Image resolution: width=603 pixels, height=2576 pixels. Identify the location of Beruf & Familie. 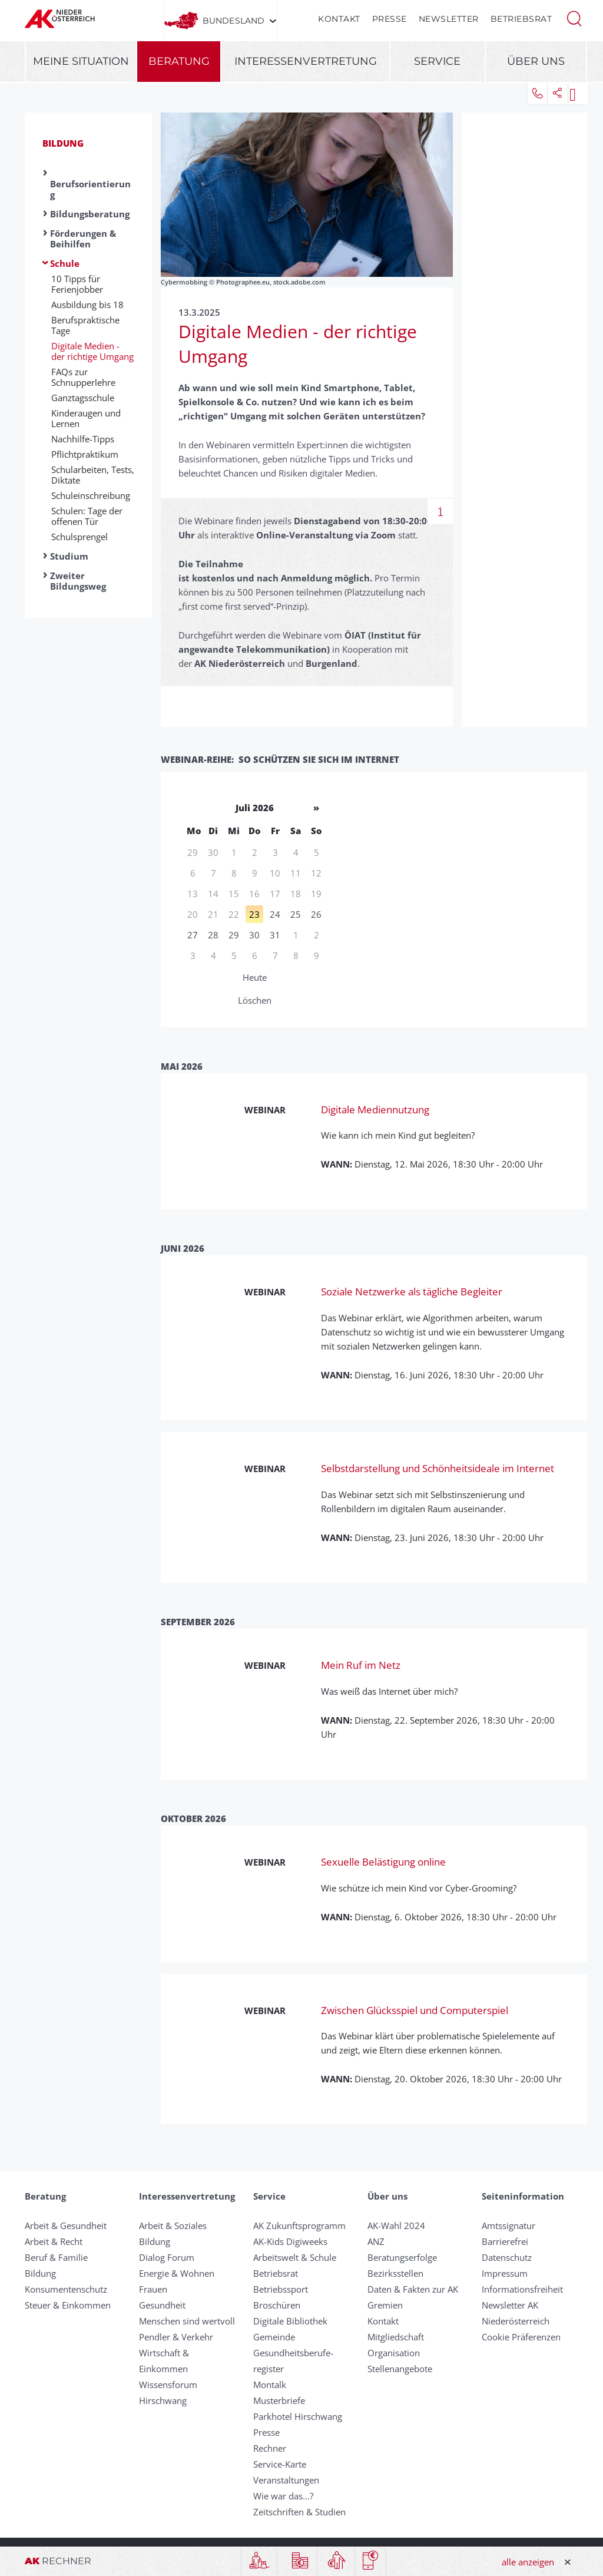
(56, 2257).